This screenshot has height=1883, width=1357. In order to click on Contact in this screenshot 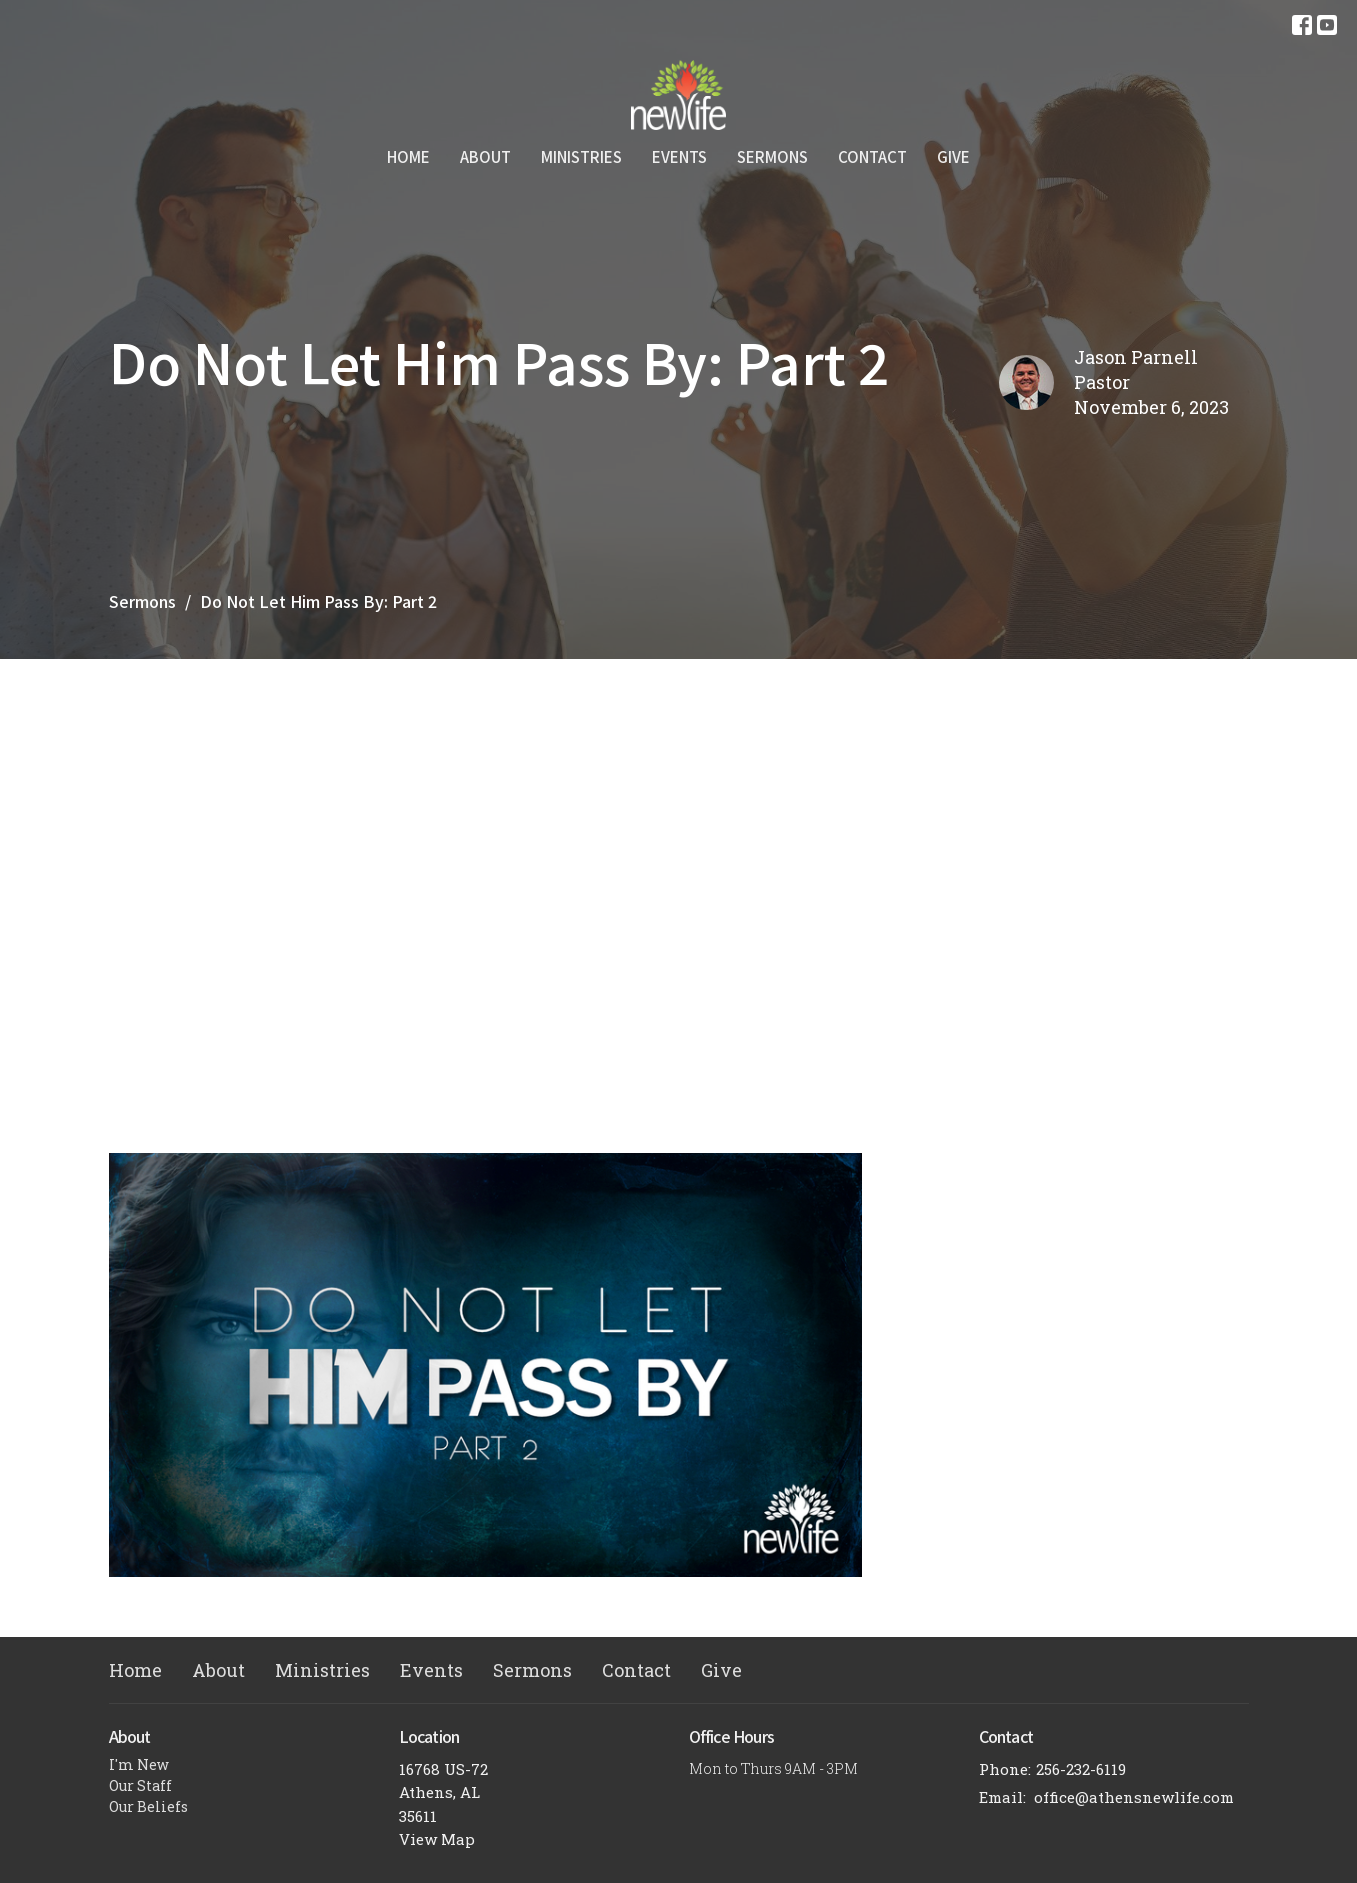, I will do `click(872, 156)`.